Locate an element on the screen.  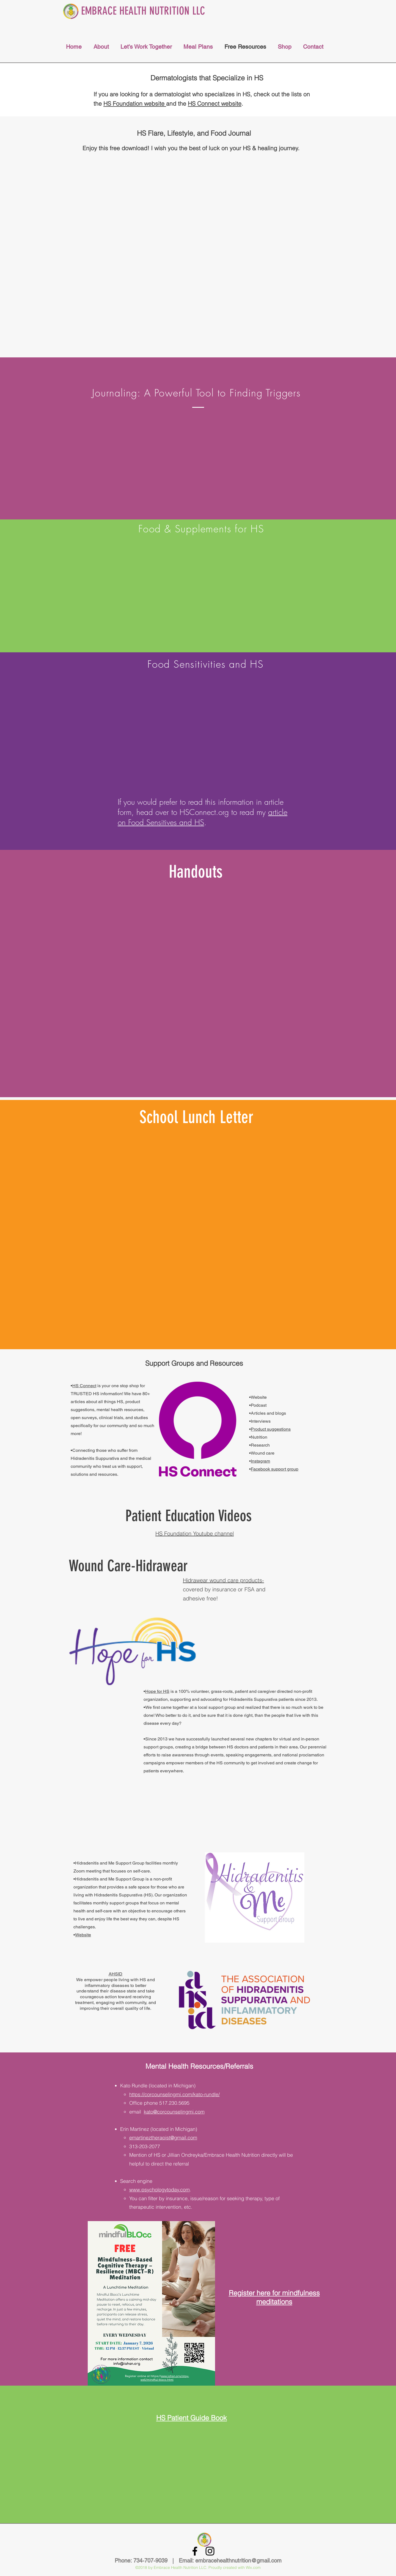
Product suggestions is located at coordinates (271, 1429).